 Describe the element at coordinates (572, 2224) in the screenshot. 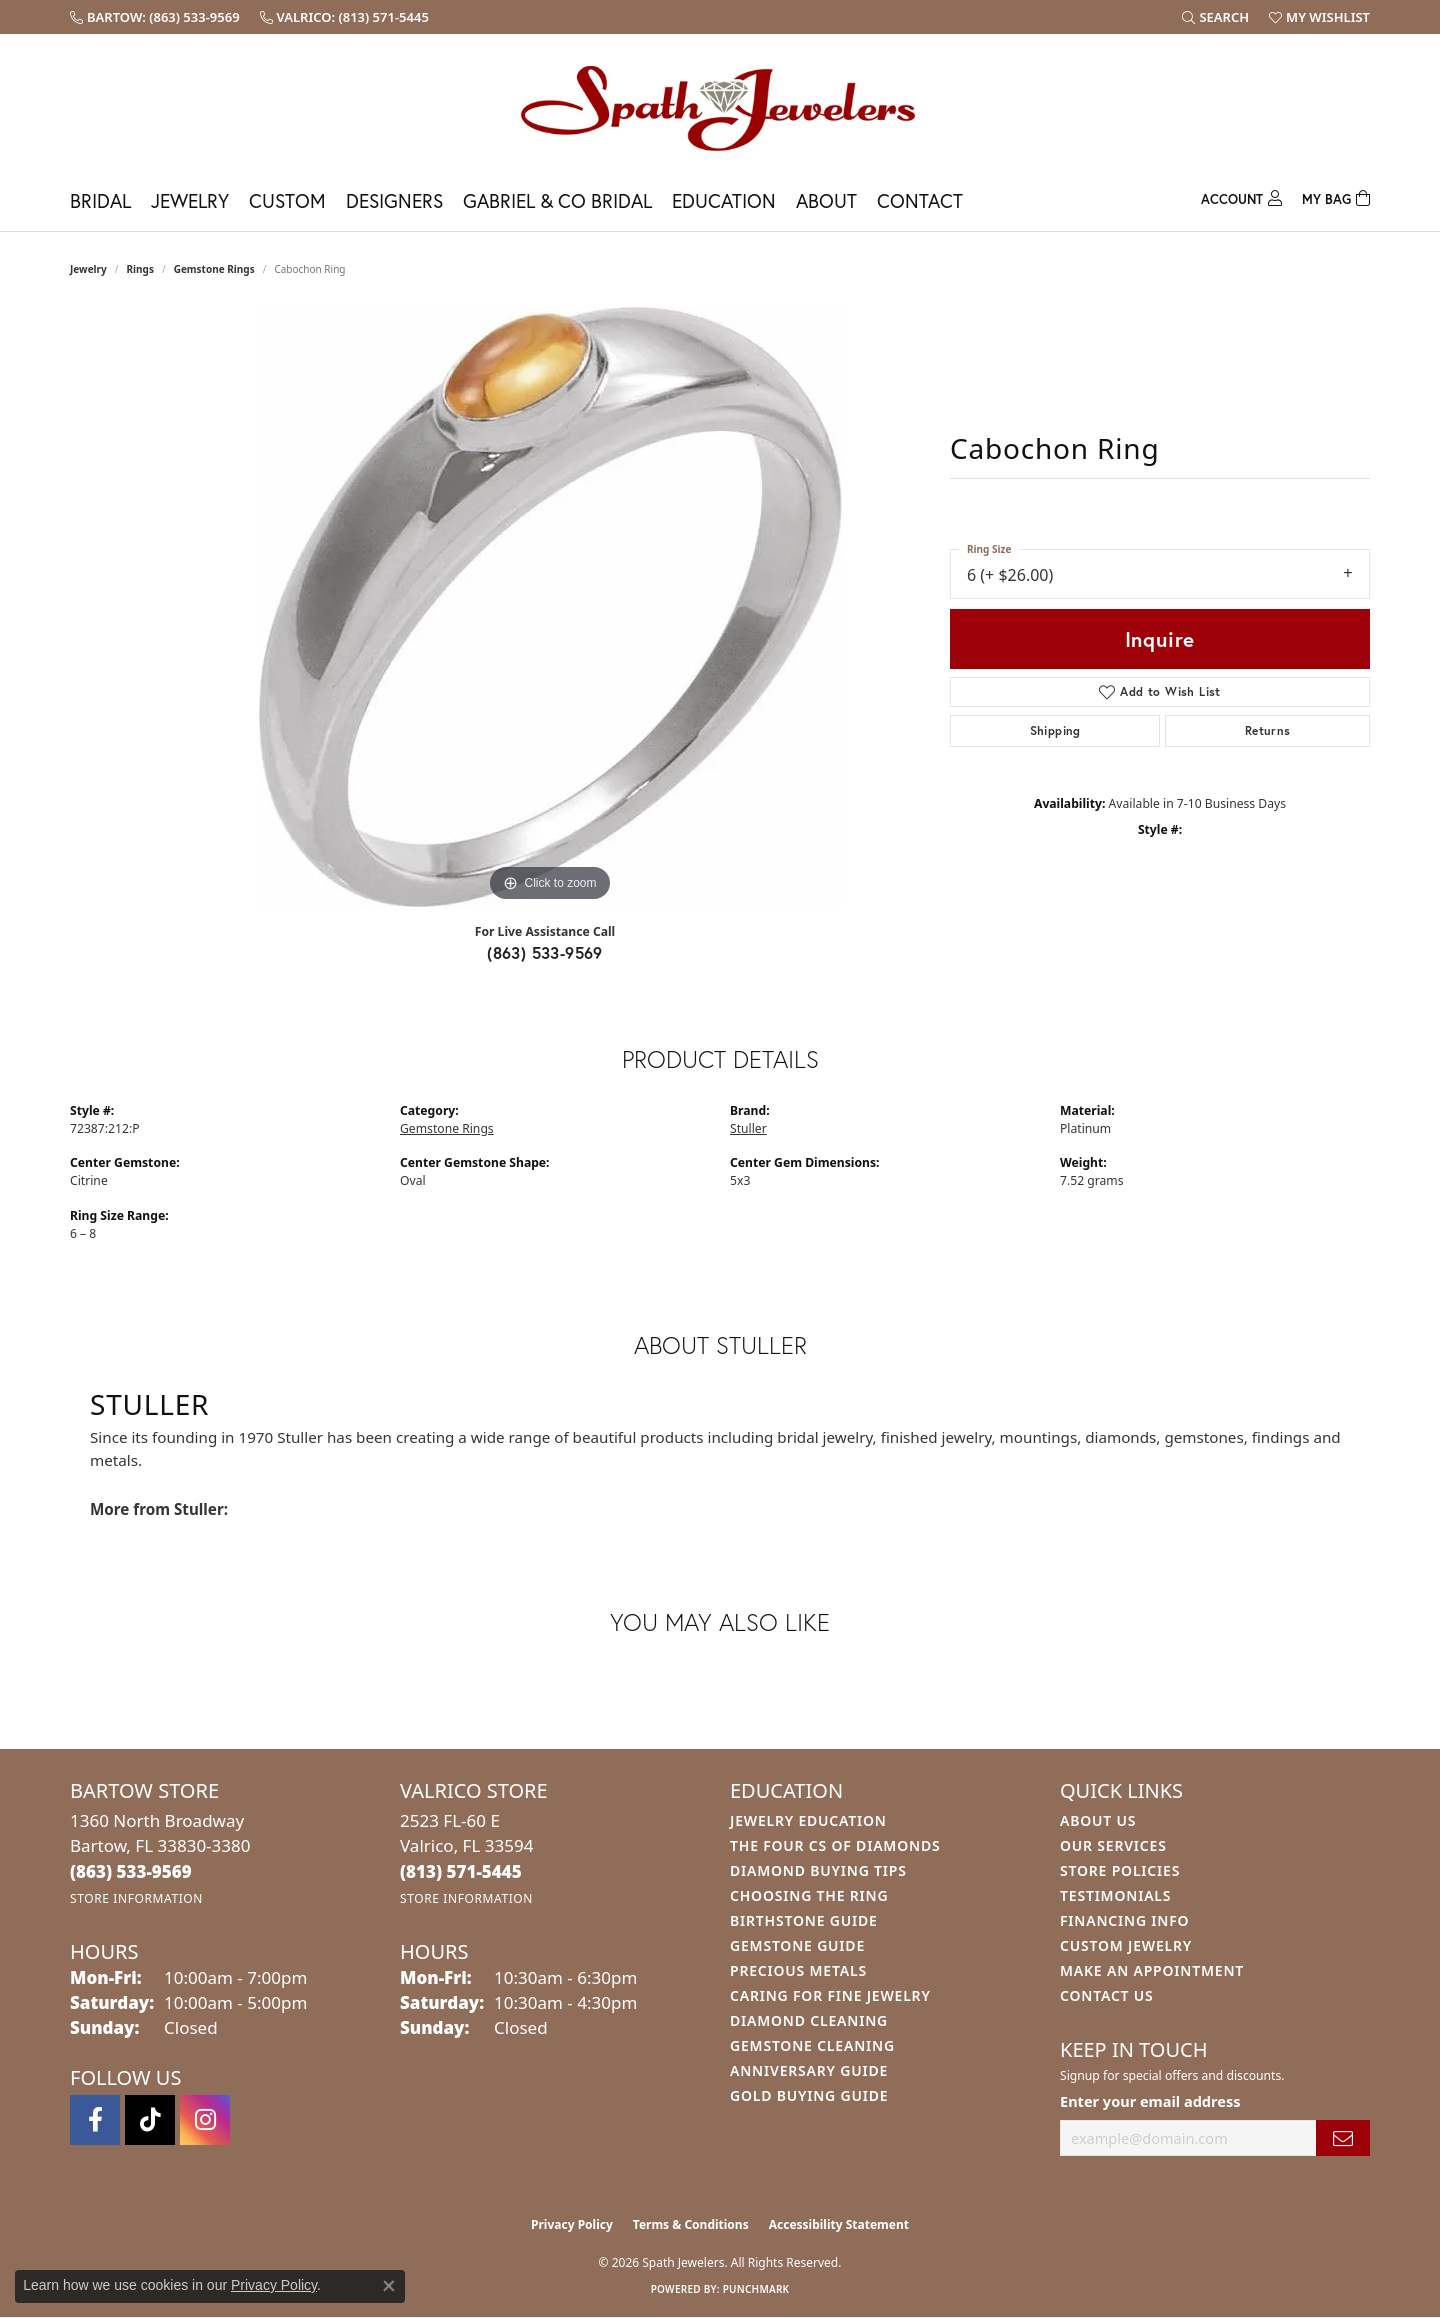

I see `Privacy Policy` at that location.